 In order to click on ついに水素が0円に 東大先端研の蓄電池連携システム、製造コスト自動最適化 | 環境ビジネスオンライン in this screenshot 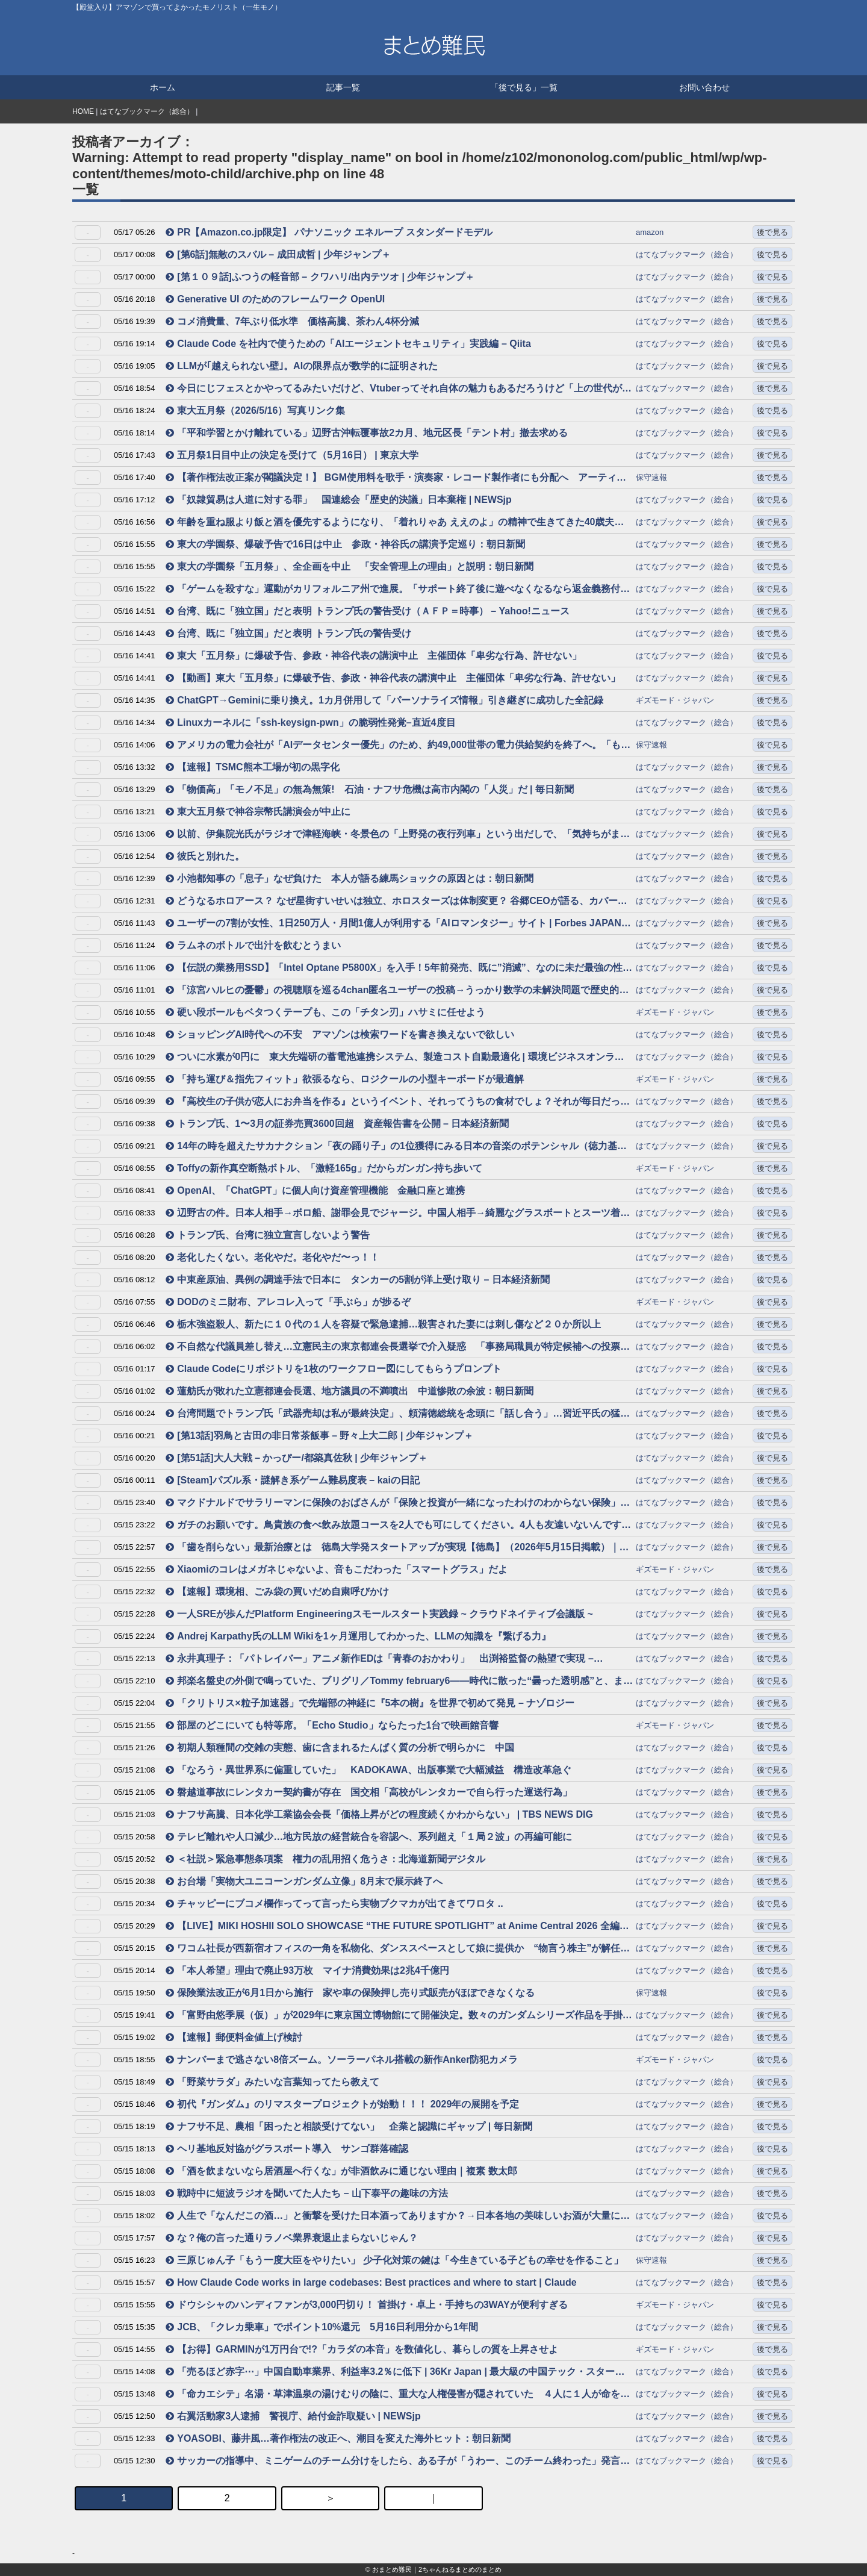, I will do `click(395, 1058)`.